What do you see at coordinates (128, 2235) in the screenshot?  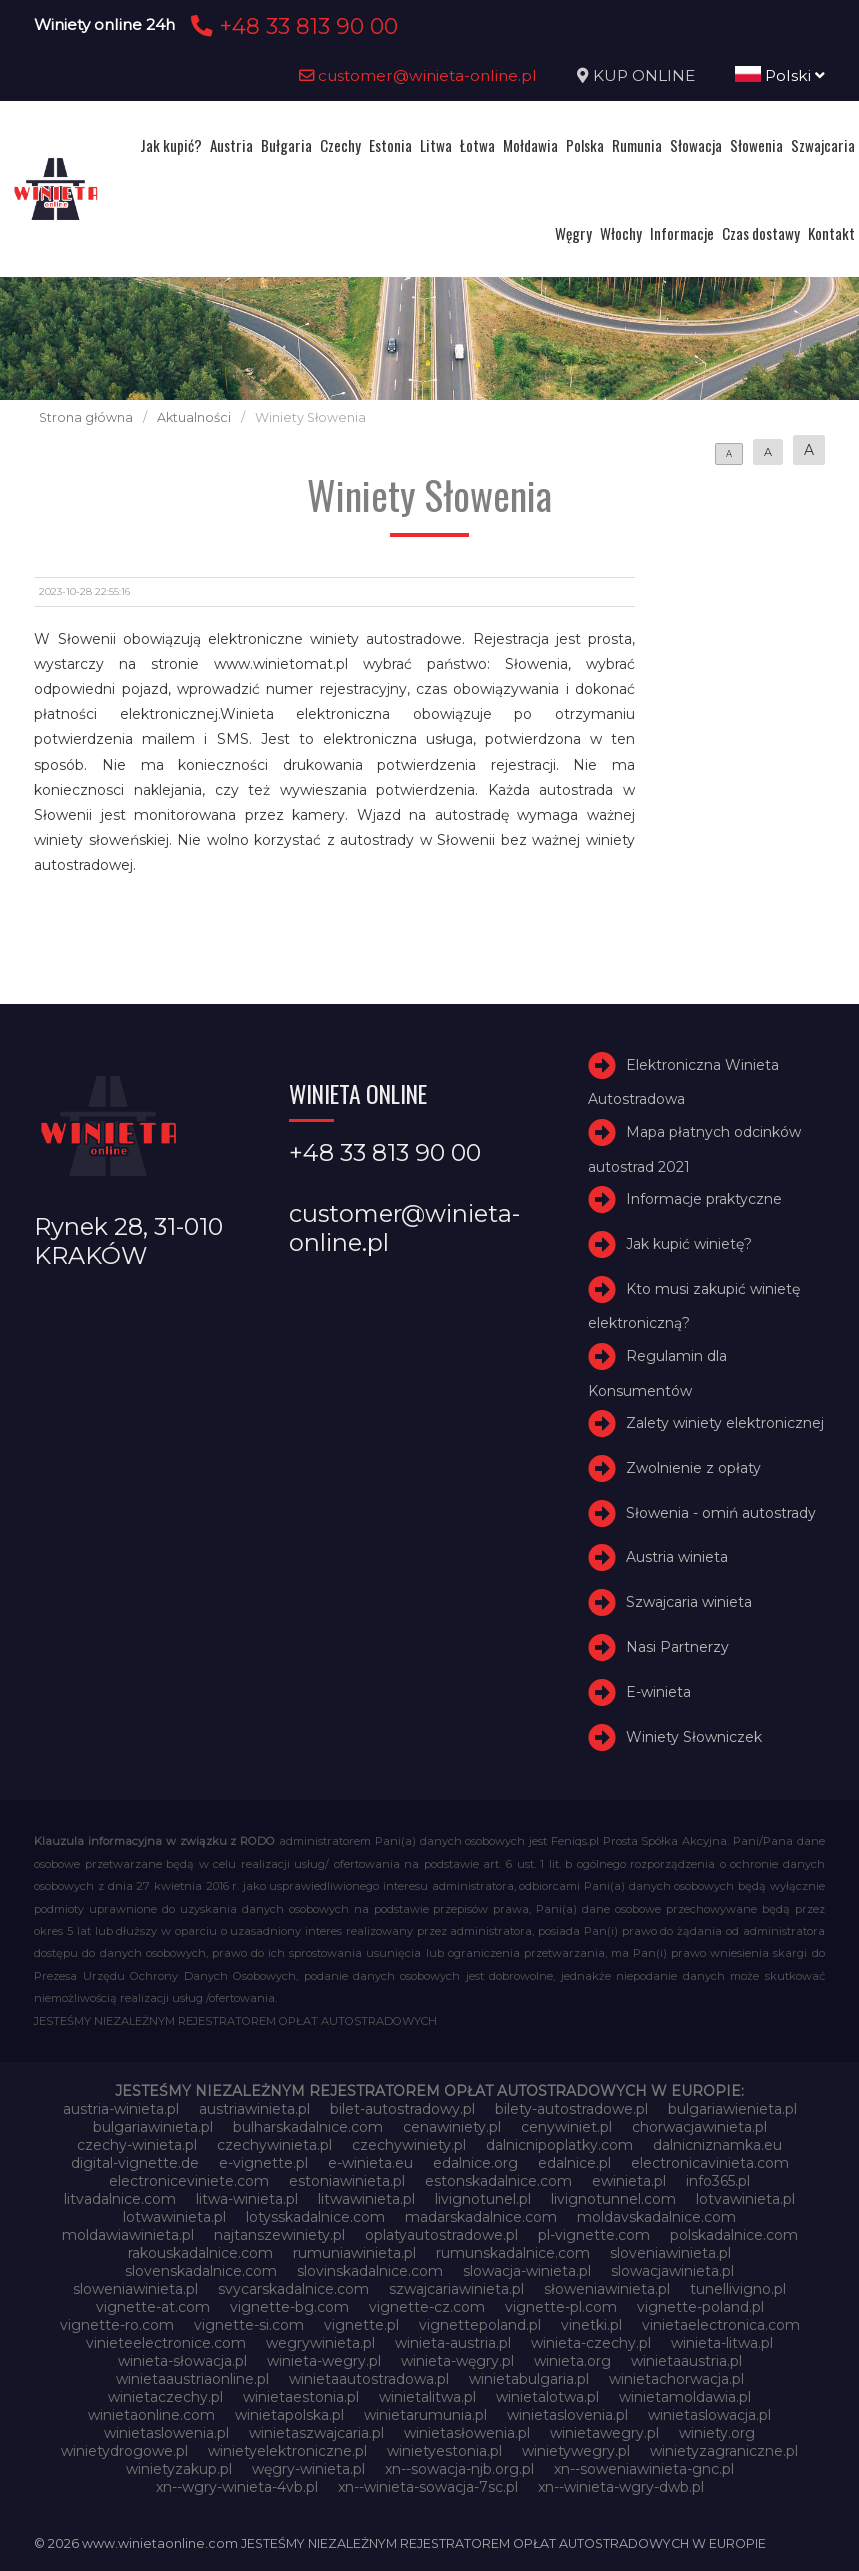 I see `moldawiawinieta.pl` at bounding box center [128, 2235].